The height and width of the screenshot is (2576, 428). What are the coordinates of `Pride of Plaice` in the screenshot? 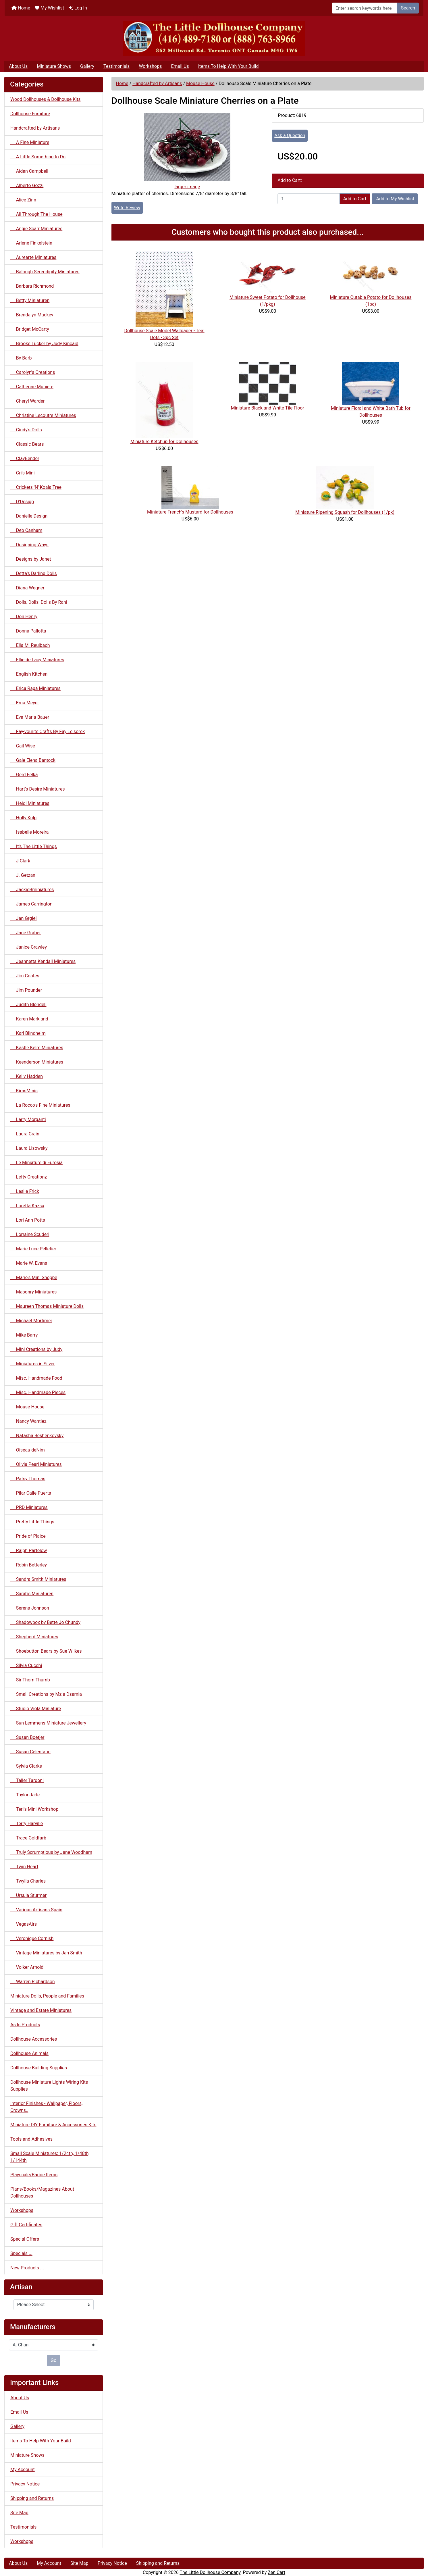 It's located at (28, 1536).